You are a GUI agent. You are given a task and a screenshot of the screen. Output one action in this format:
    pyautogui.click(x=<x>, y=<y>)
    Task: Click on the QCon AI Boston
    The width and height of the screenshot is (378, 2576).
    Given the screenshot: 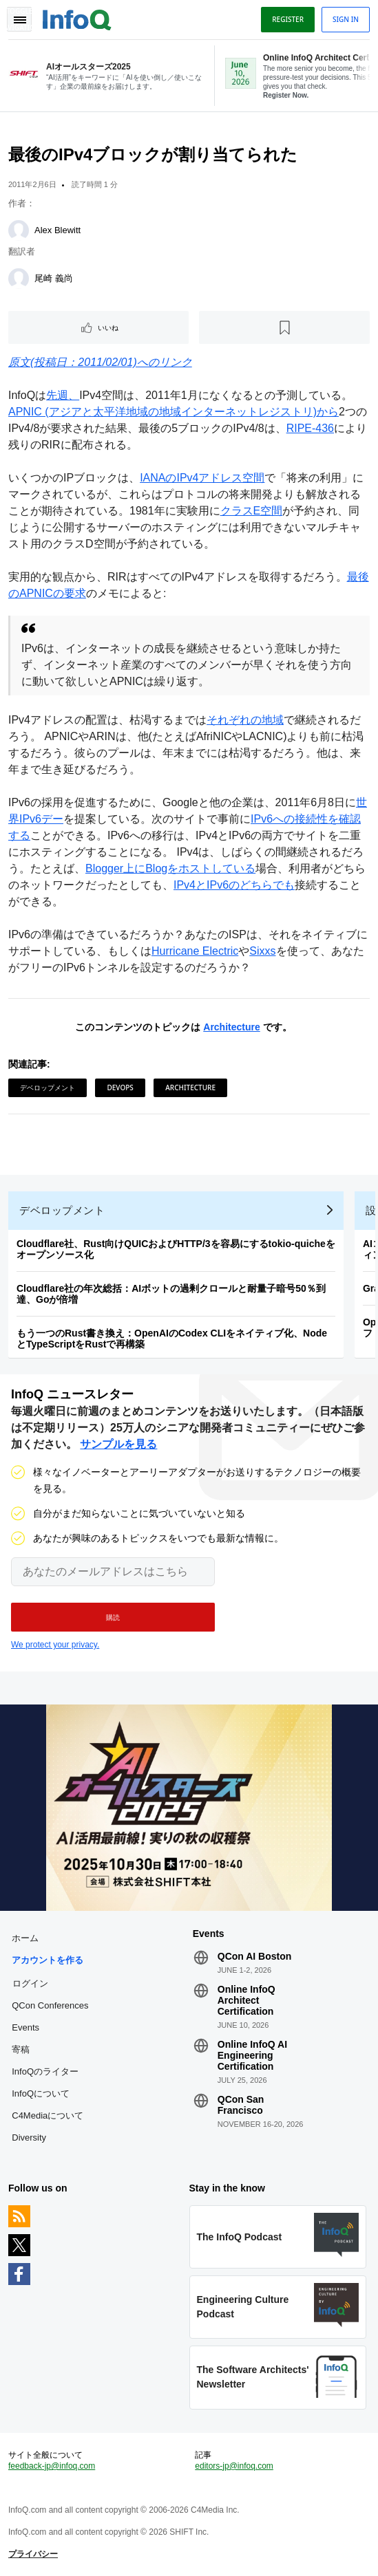 What is the action you would take?
    pyautogui.click(x=255, y=1956)
    